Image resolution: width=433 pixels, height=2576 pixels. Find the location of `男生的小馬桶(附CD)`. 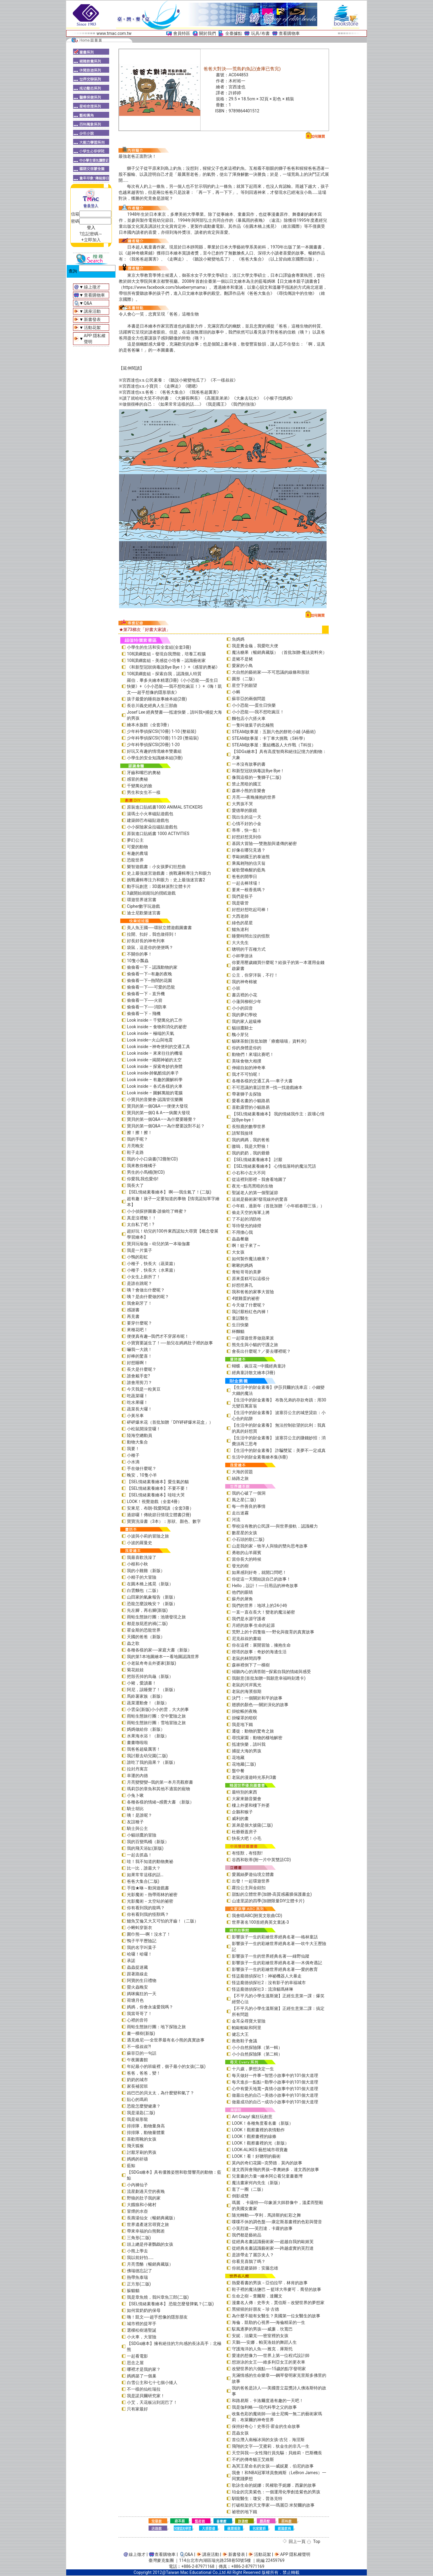

男生的小馬桶(附CD) is located at coordinates (146, 1172).